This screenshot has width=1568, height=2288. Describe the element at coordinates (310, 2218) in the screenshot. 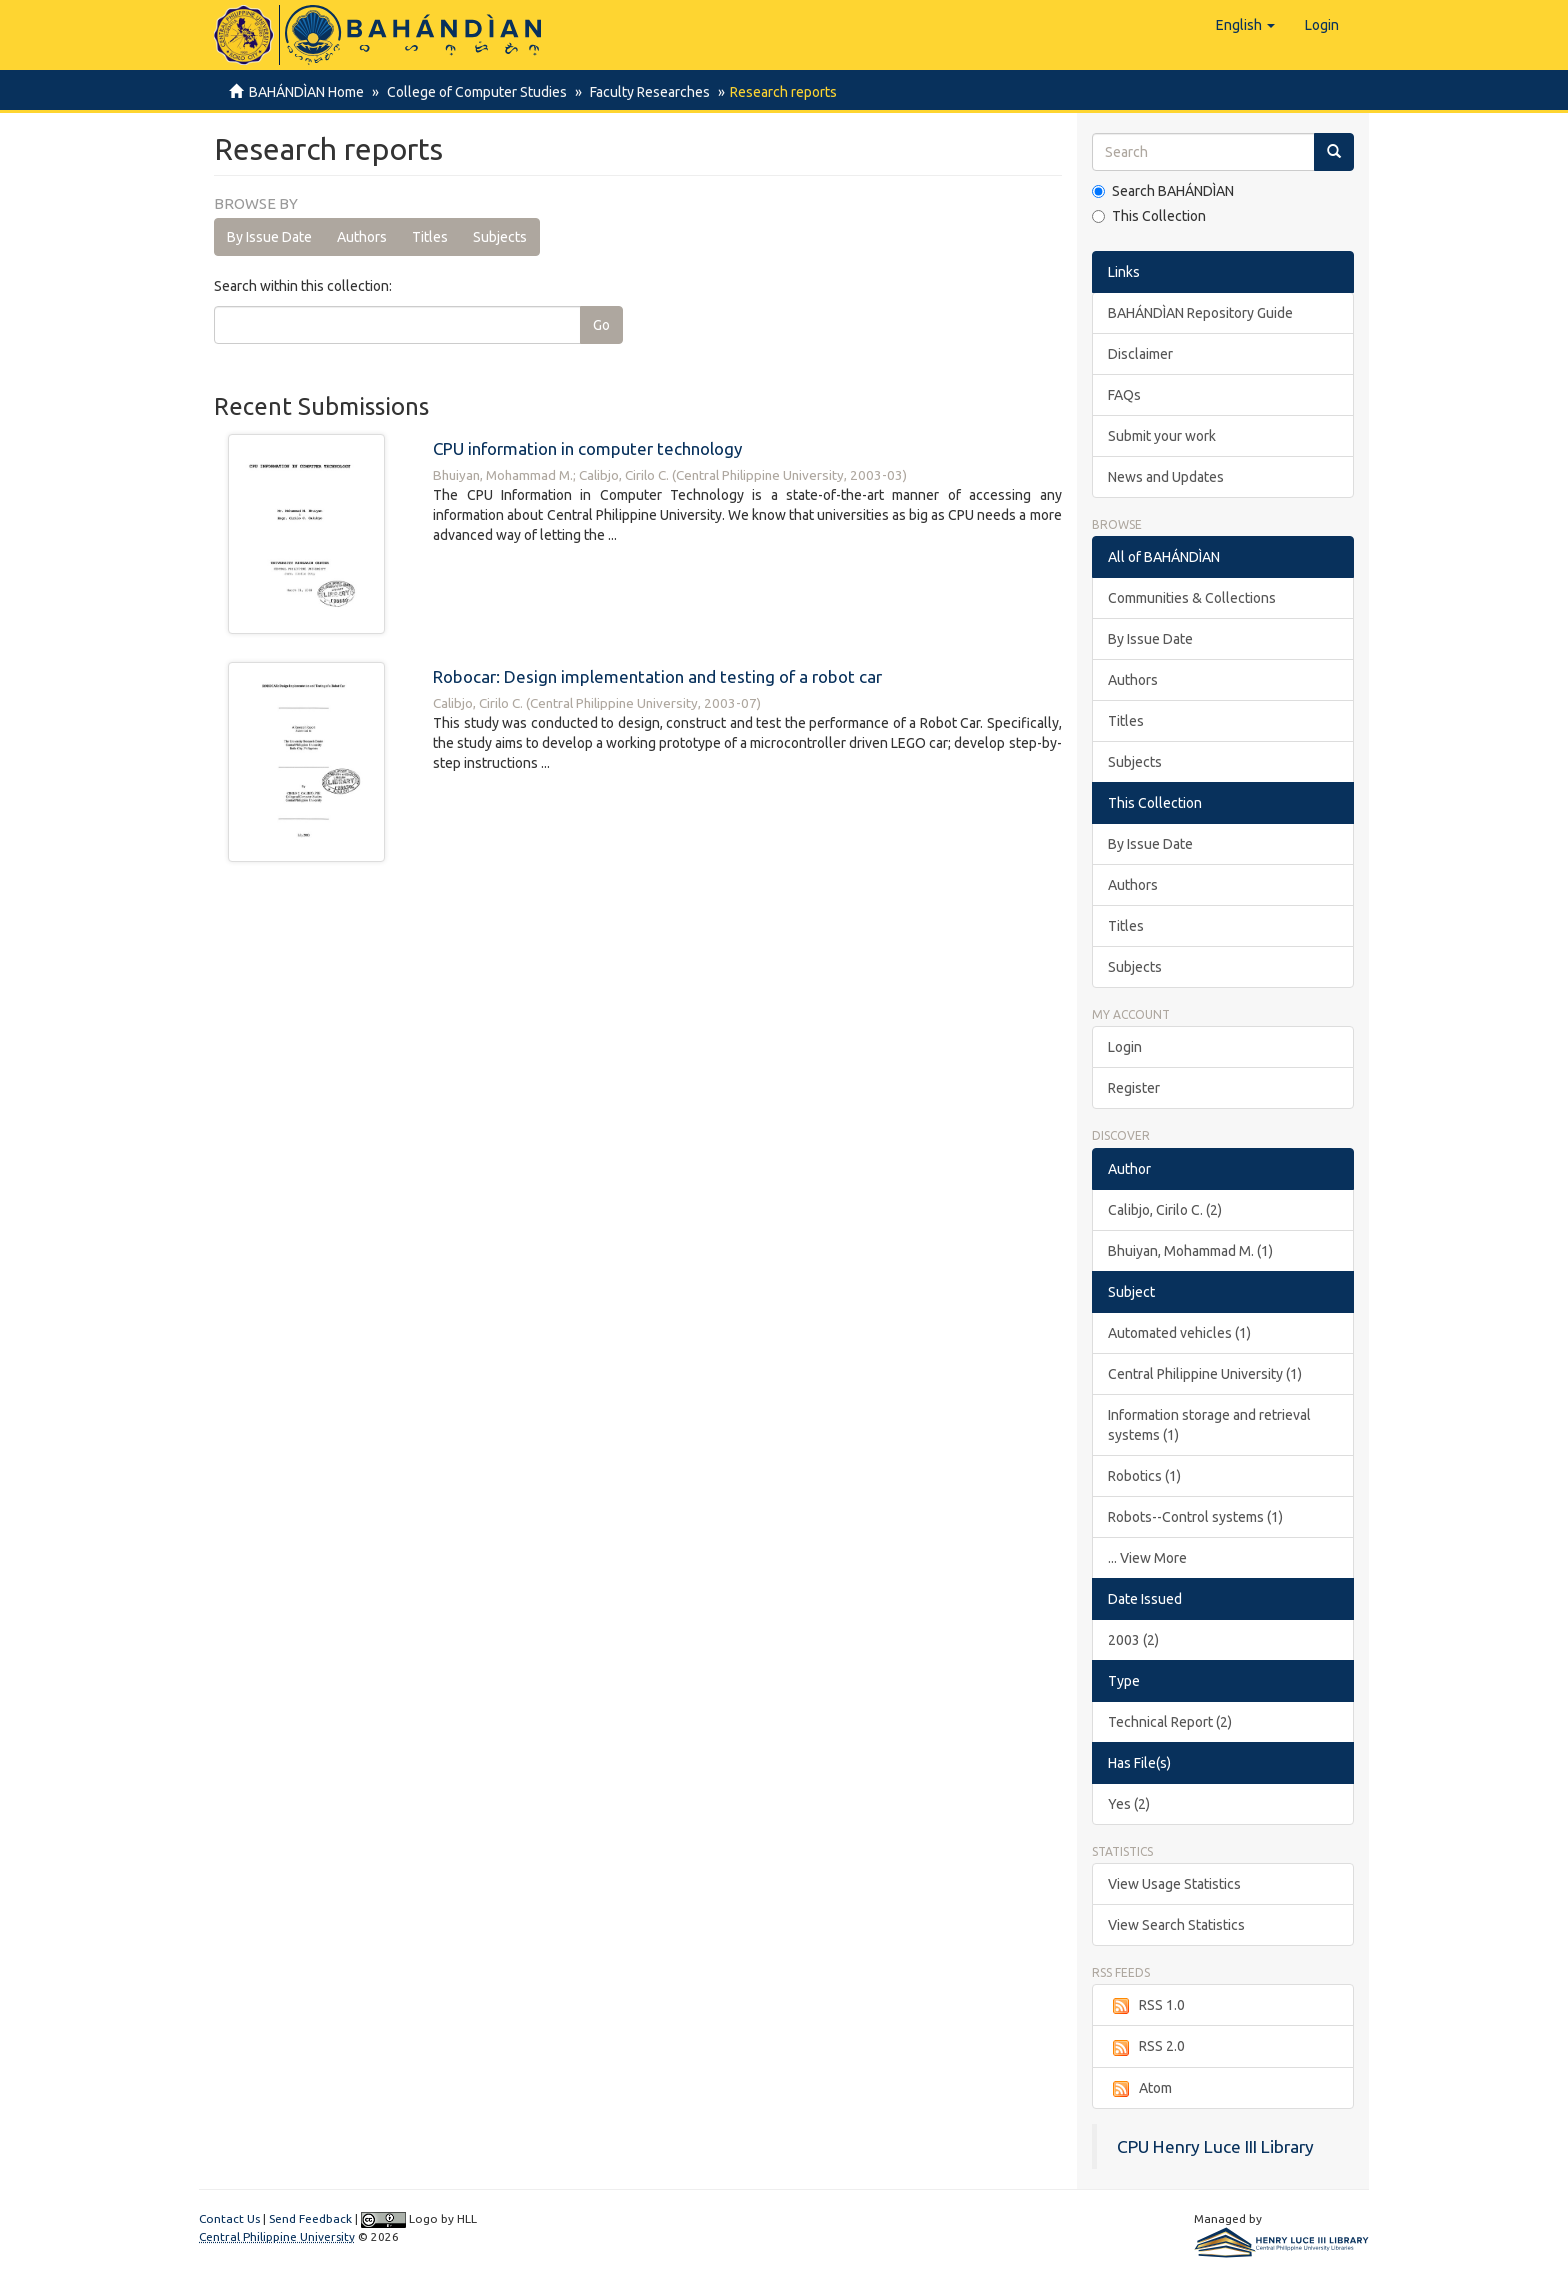

I see `Send Feedback` at that location.